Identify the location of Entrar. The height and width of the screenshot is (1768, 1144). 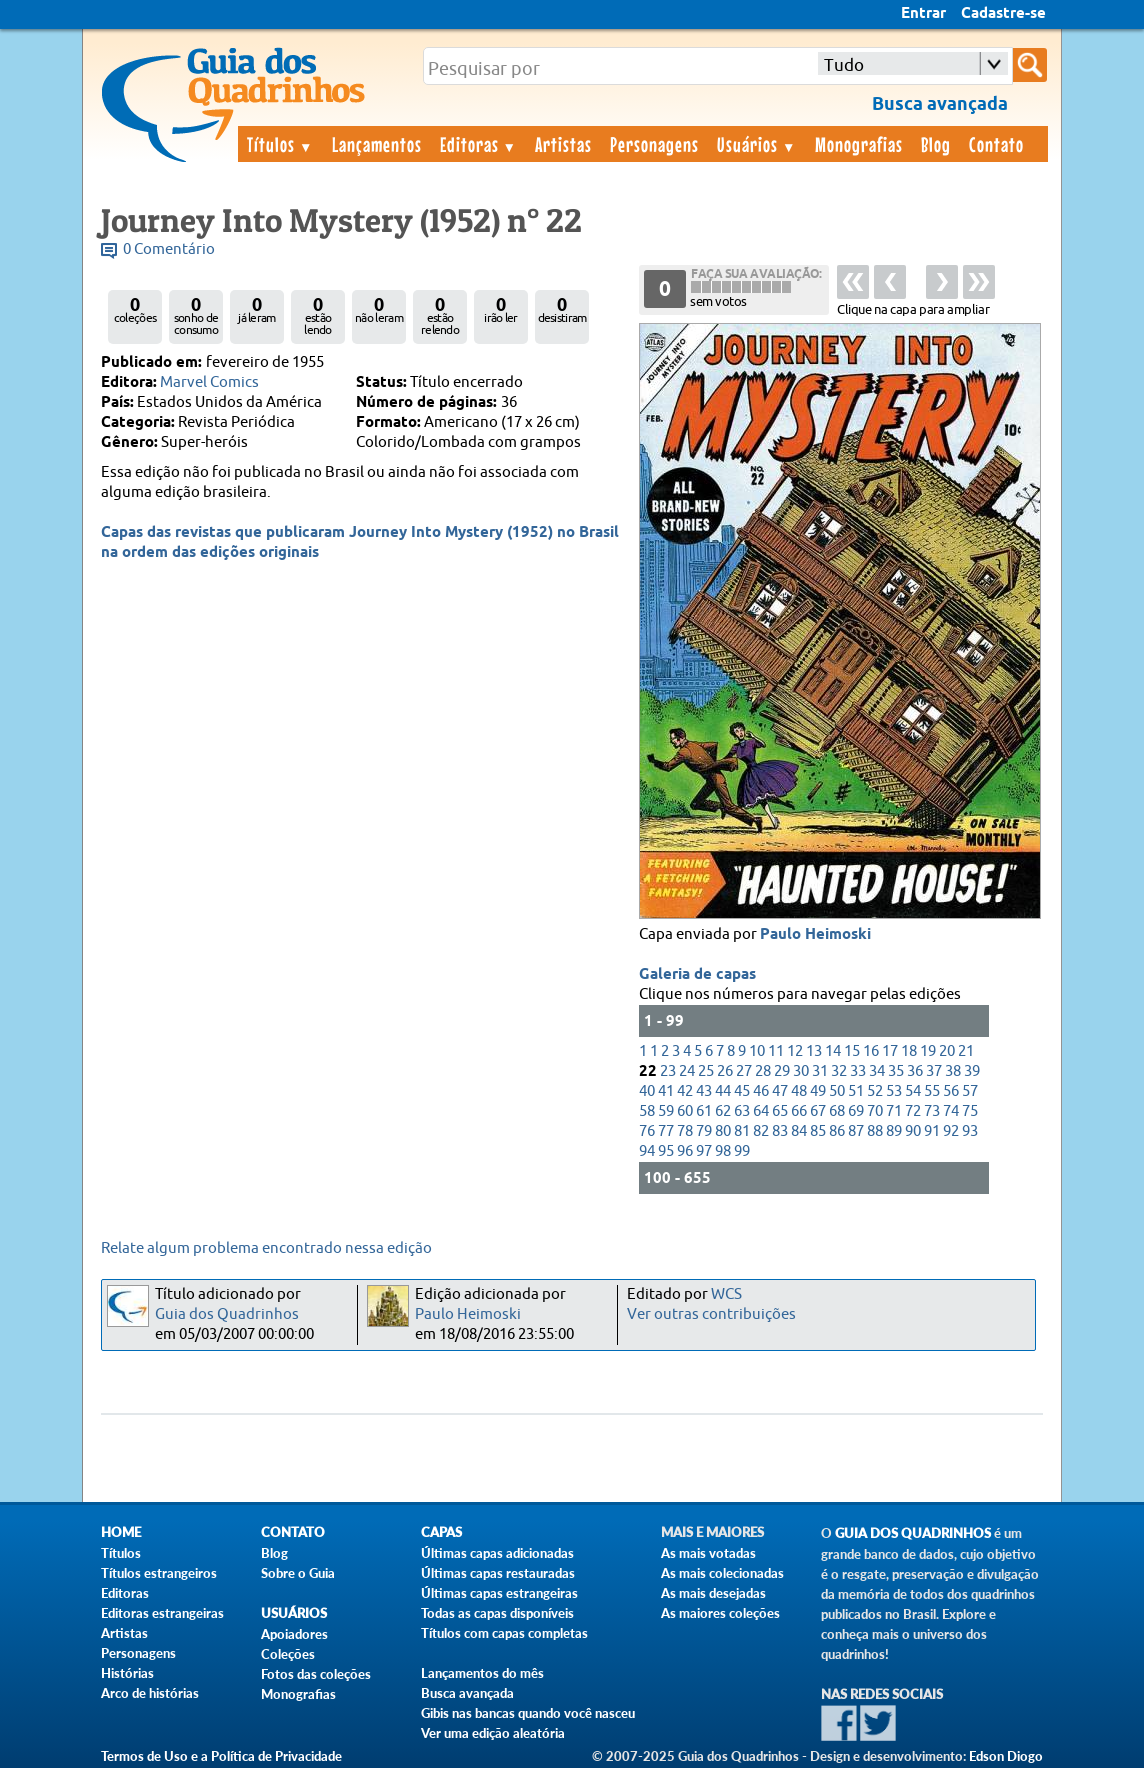
(923, 14).